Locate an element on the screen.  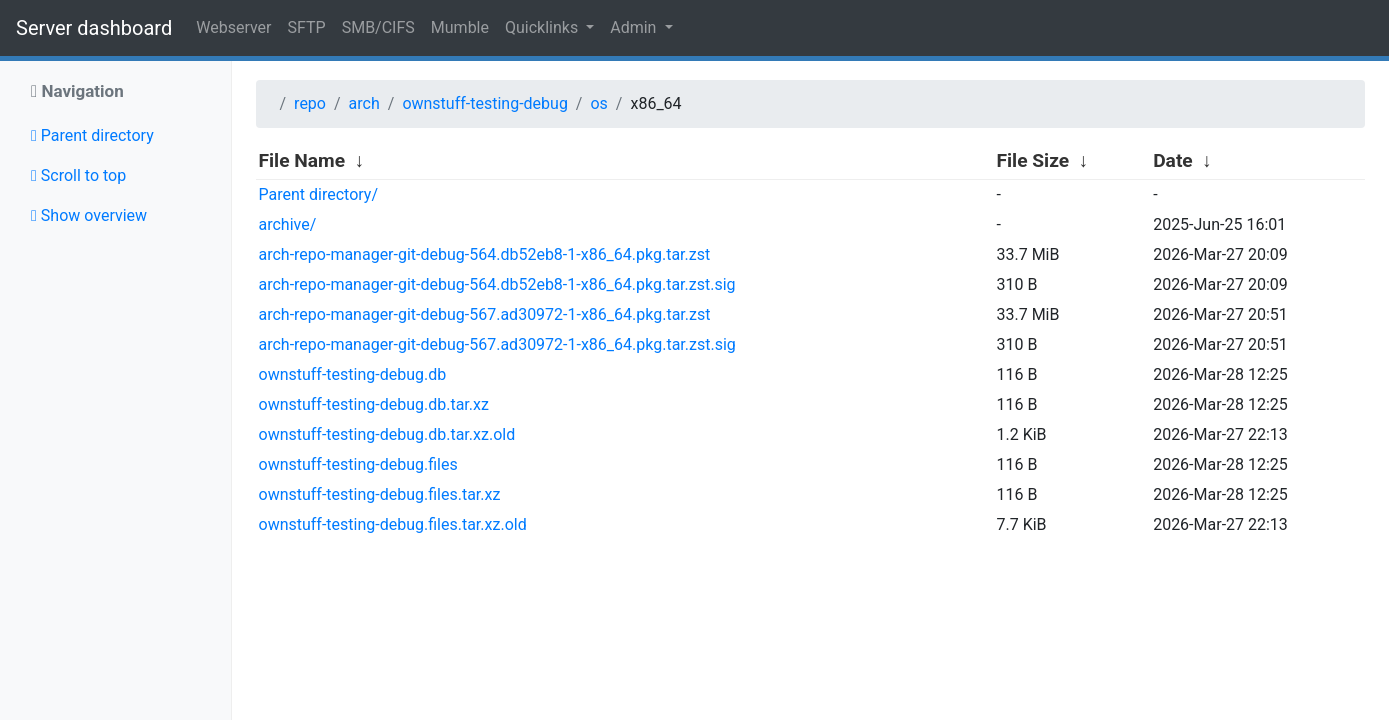
Webserver is located at coordinates (233, 27).